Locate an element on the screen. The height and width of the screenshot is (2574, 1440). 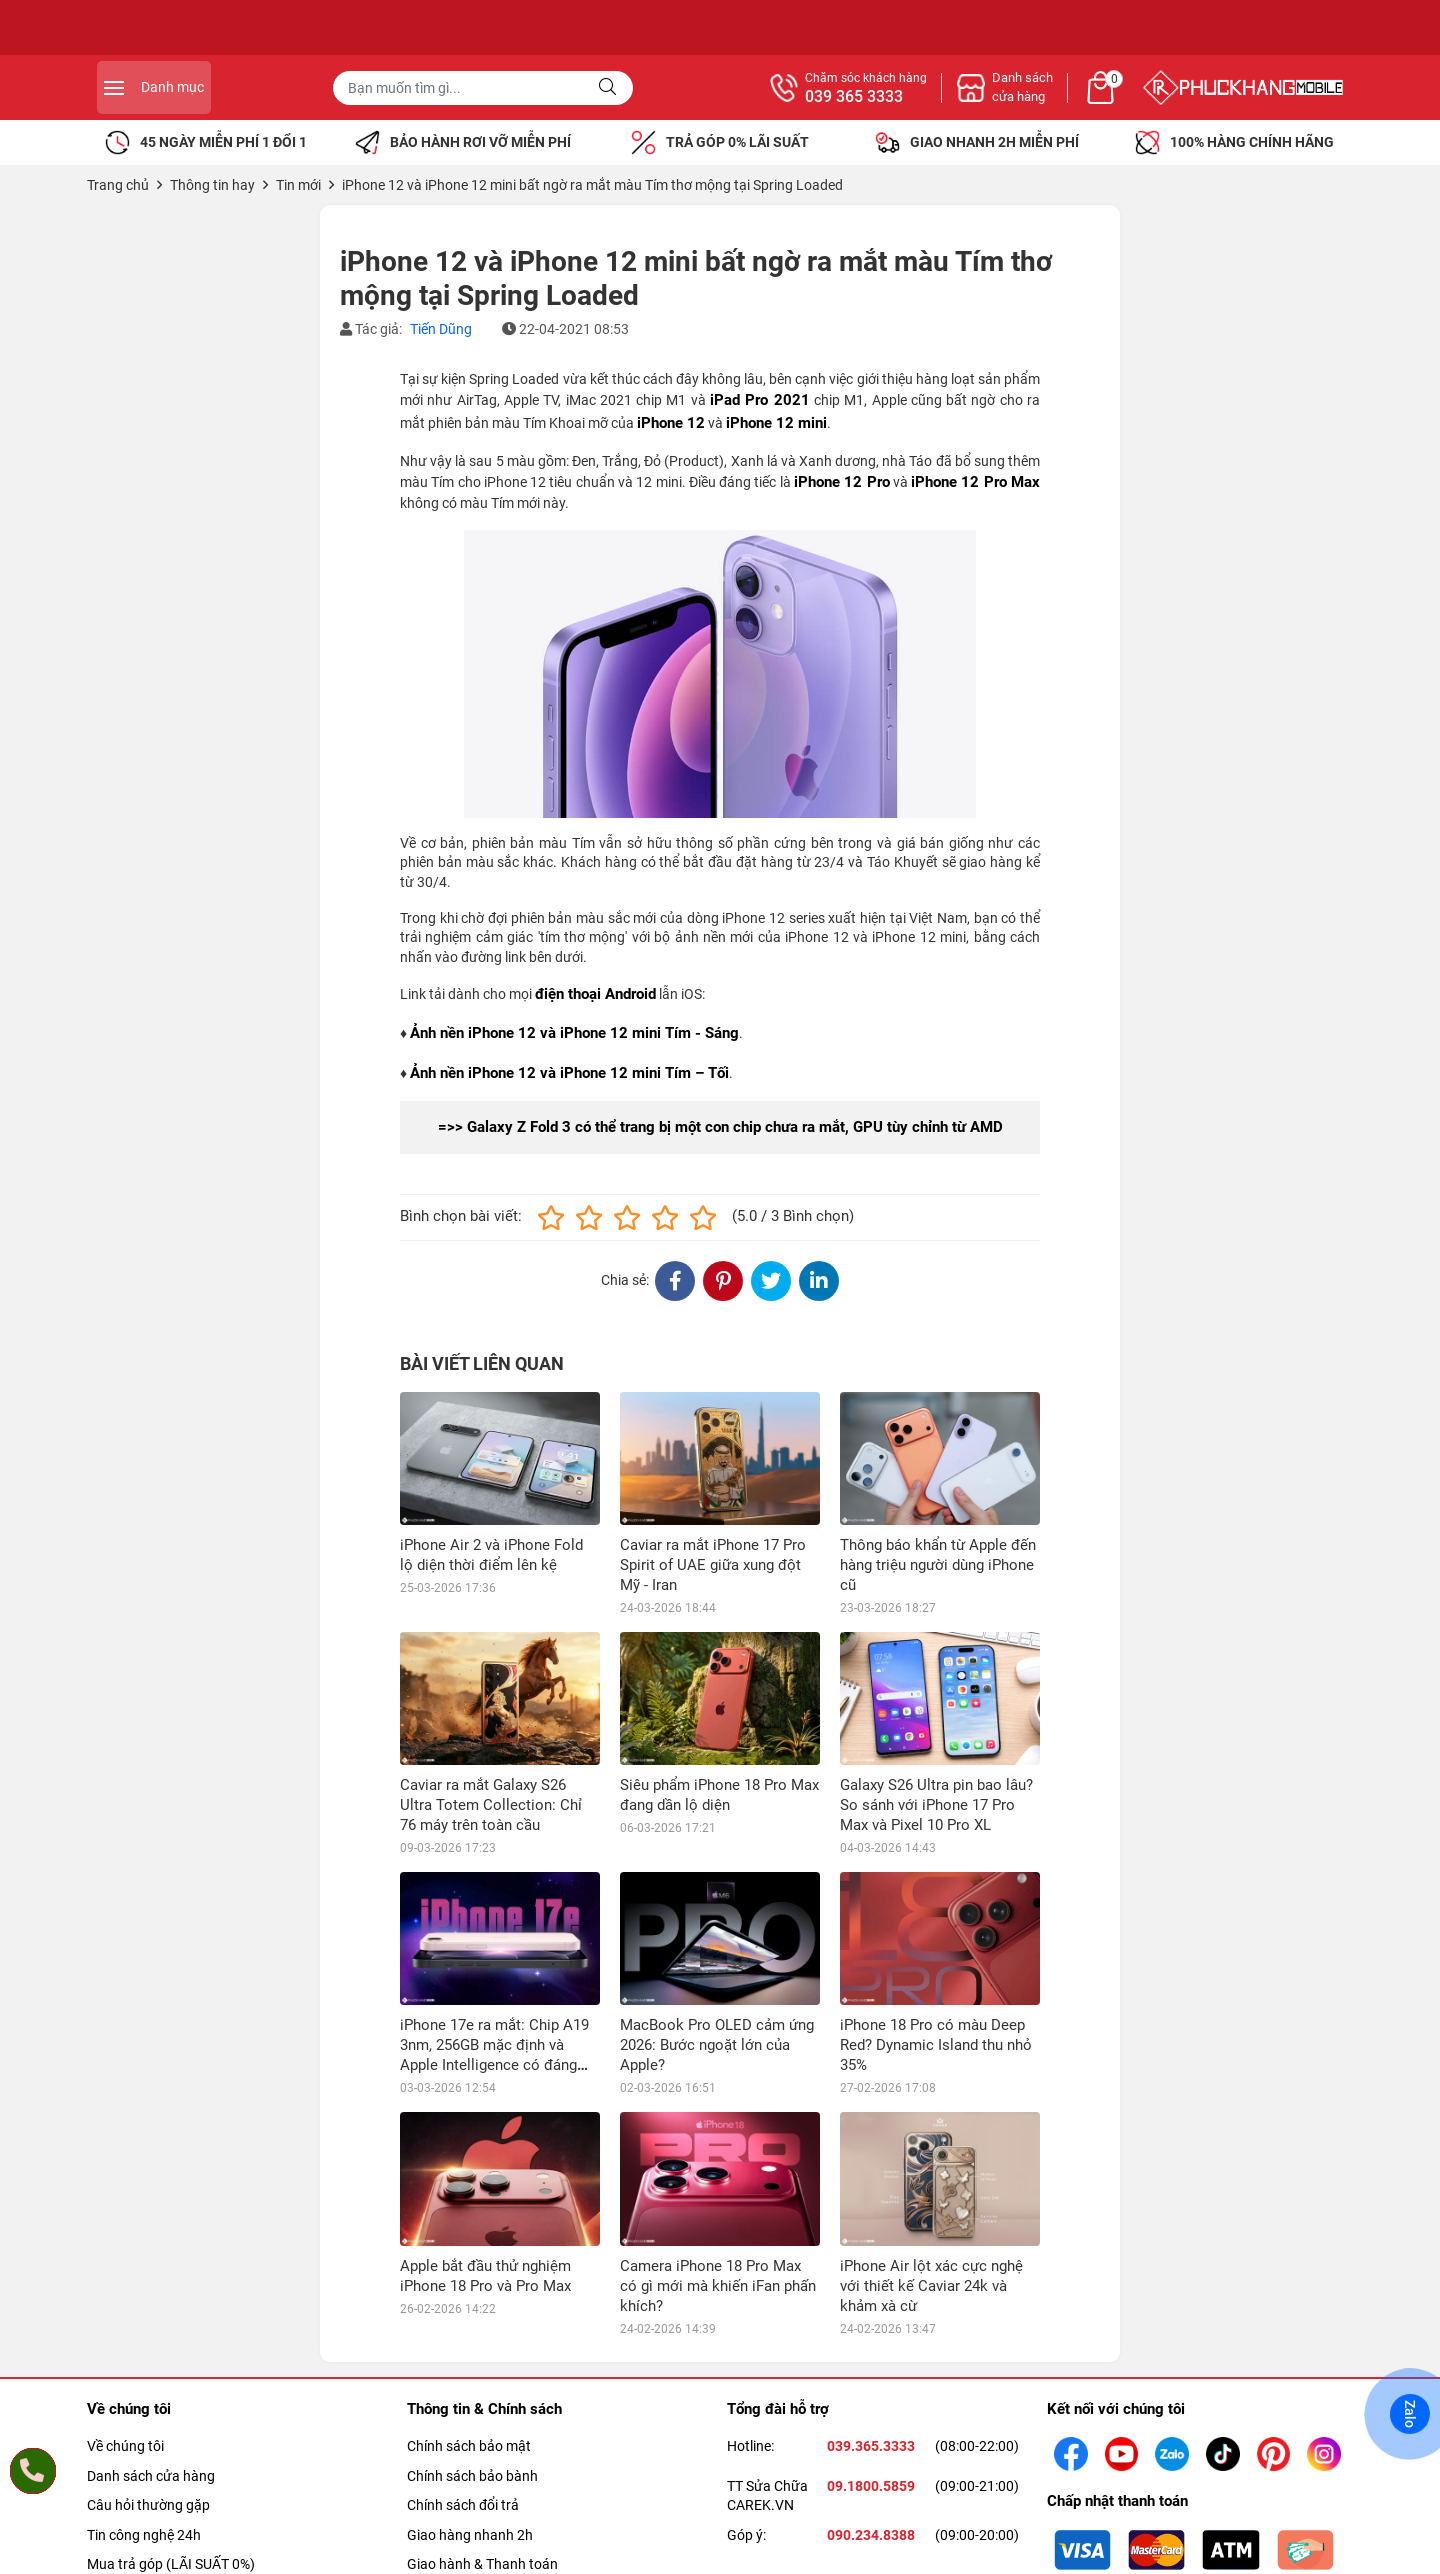
Chính sách bảo mật is located at coordinates (469, 2446).